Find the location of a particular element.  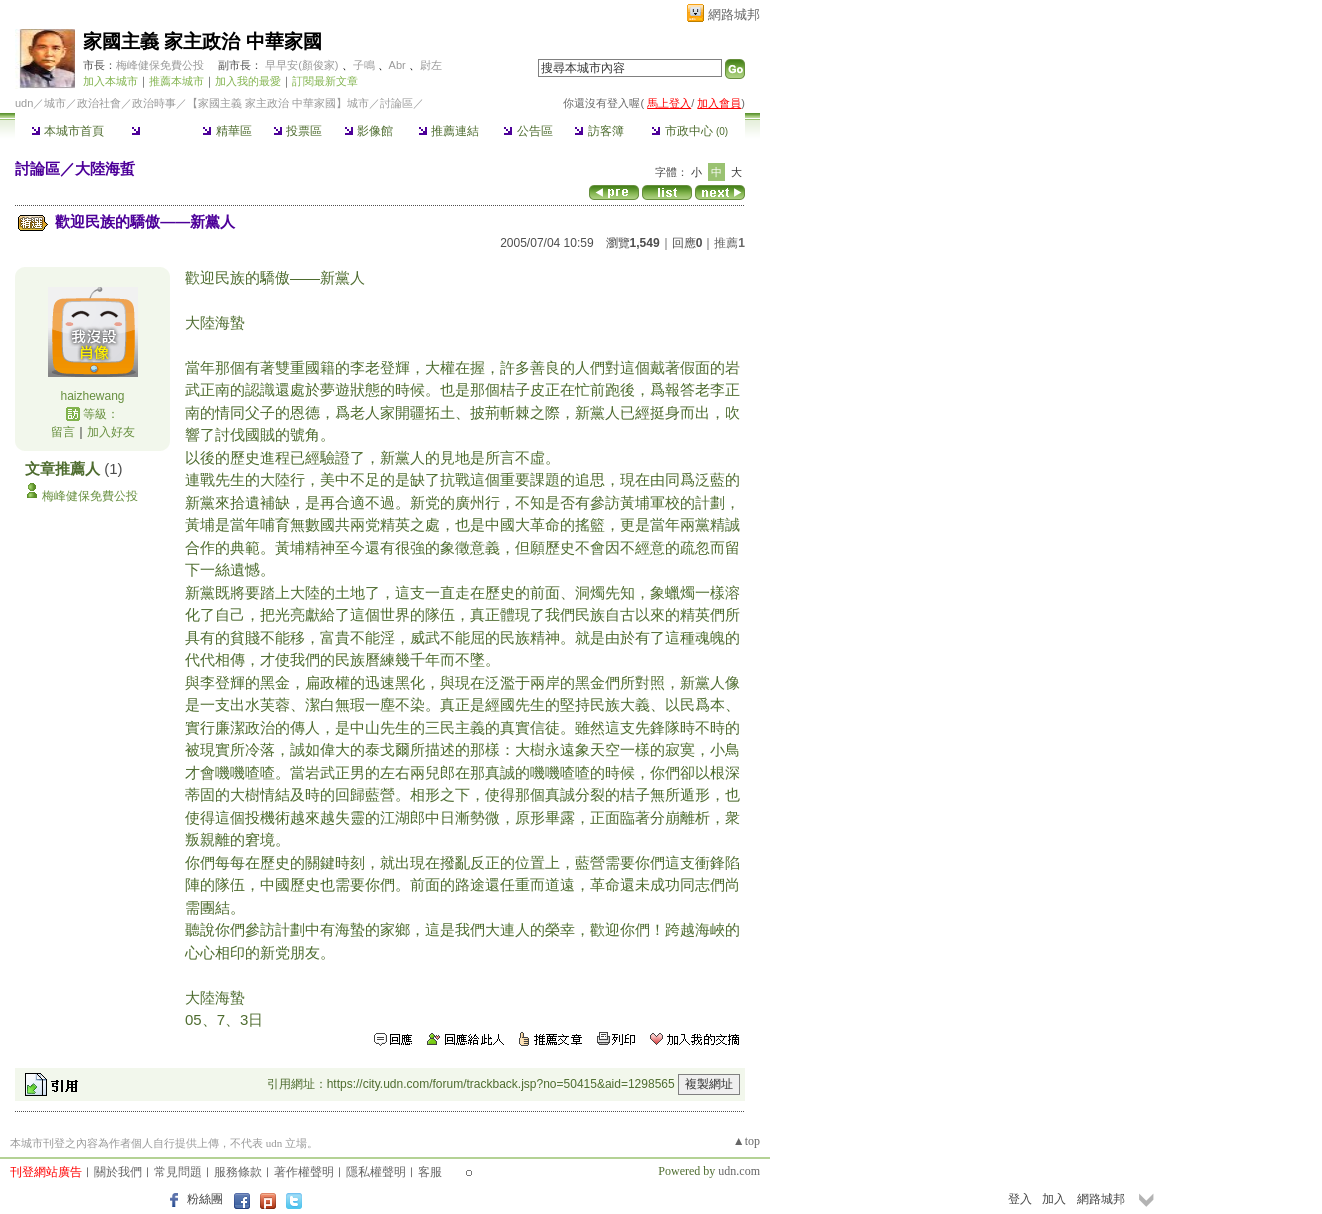

關於我們 is located at coordinates (118, 1172).